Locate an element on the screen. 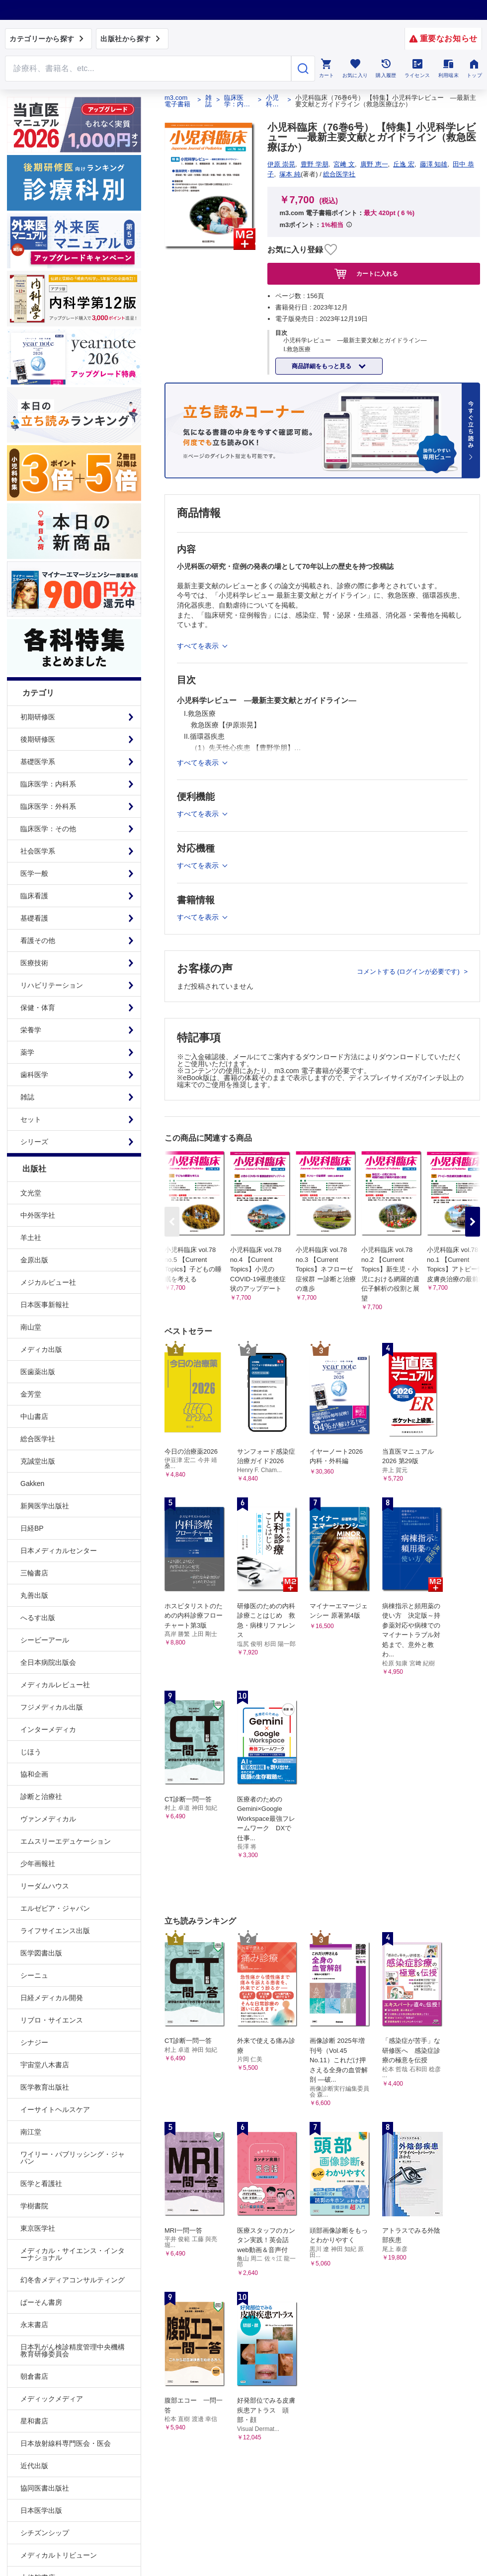 The height and width of the screenshot is (2576, 487). リブロ・サイエンス is located at coordinates (51, 2020).